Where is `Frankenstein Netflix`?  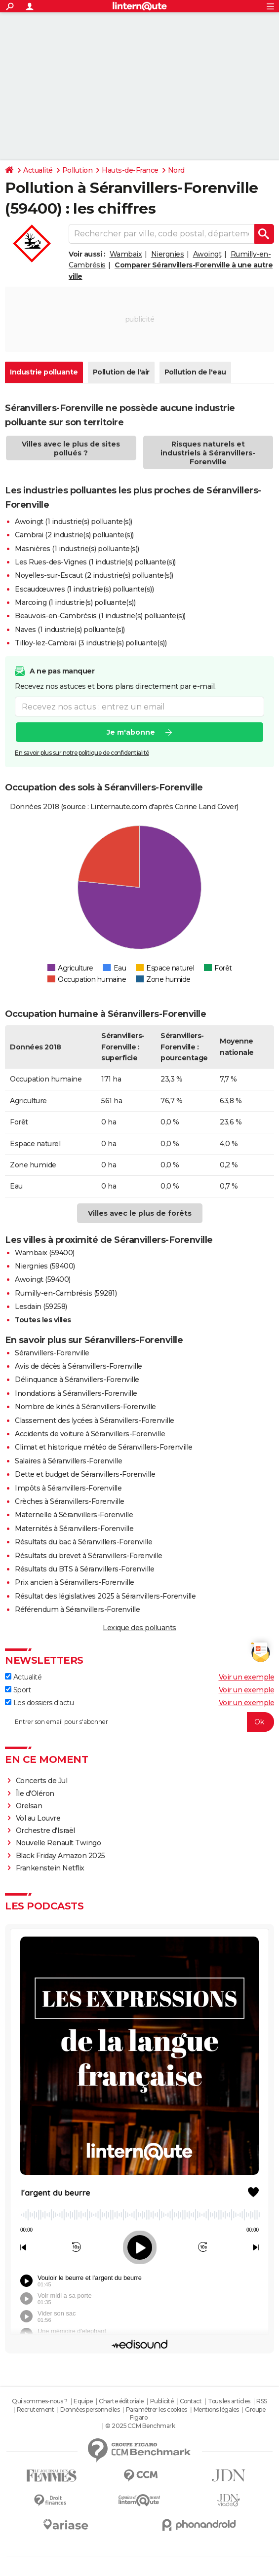
Frankenstein Netflix is located at coordinates (50, 1868).